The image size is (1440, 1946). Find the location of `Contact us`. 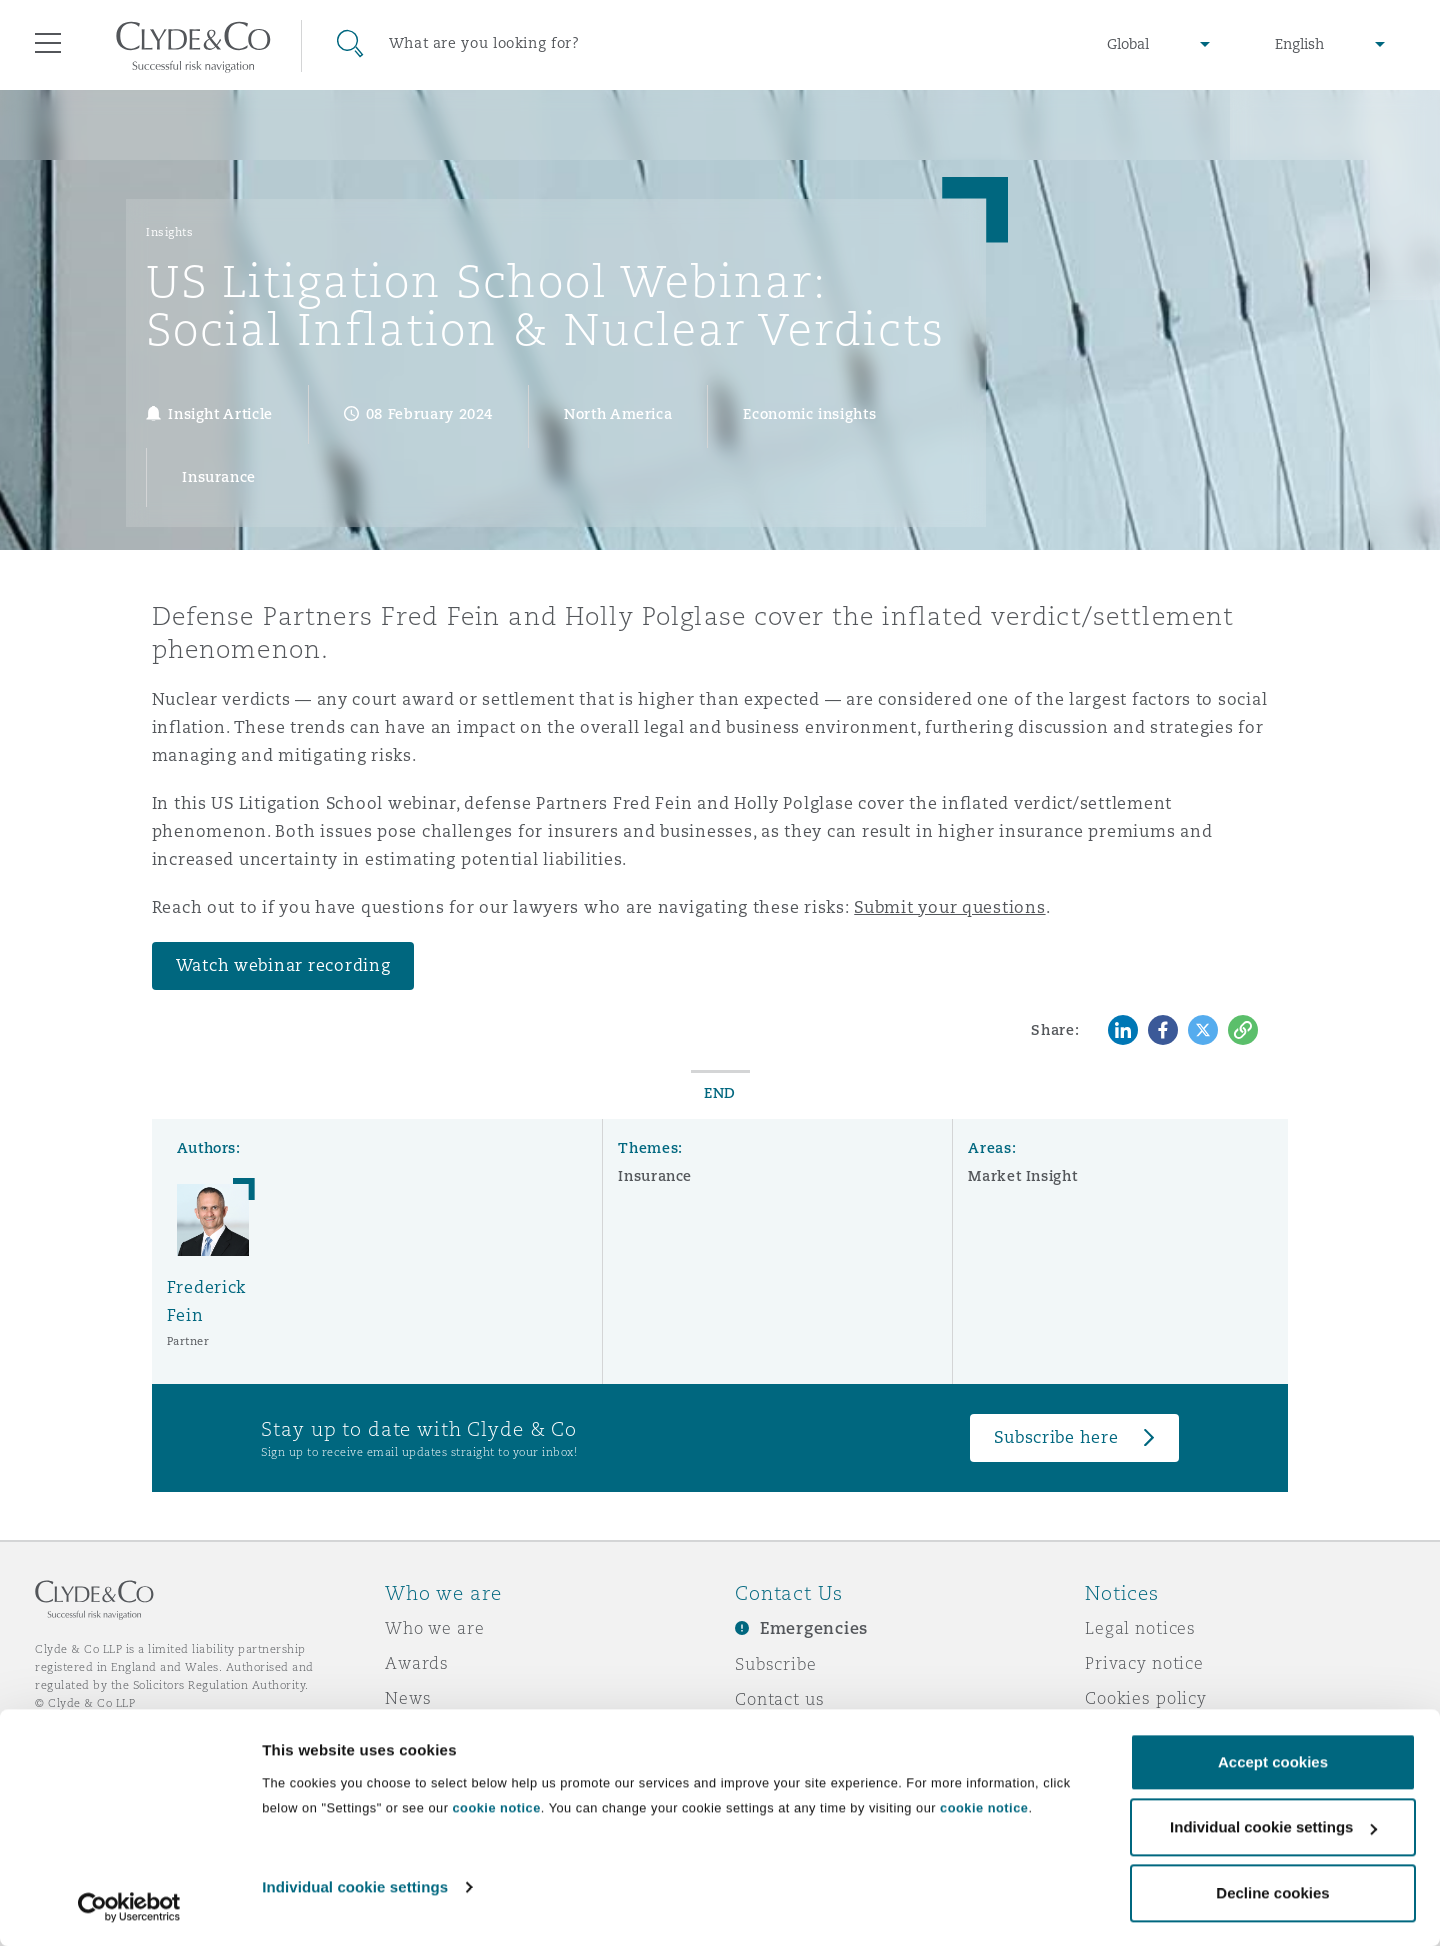

Contact us is located at coordinates (780, 1699).